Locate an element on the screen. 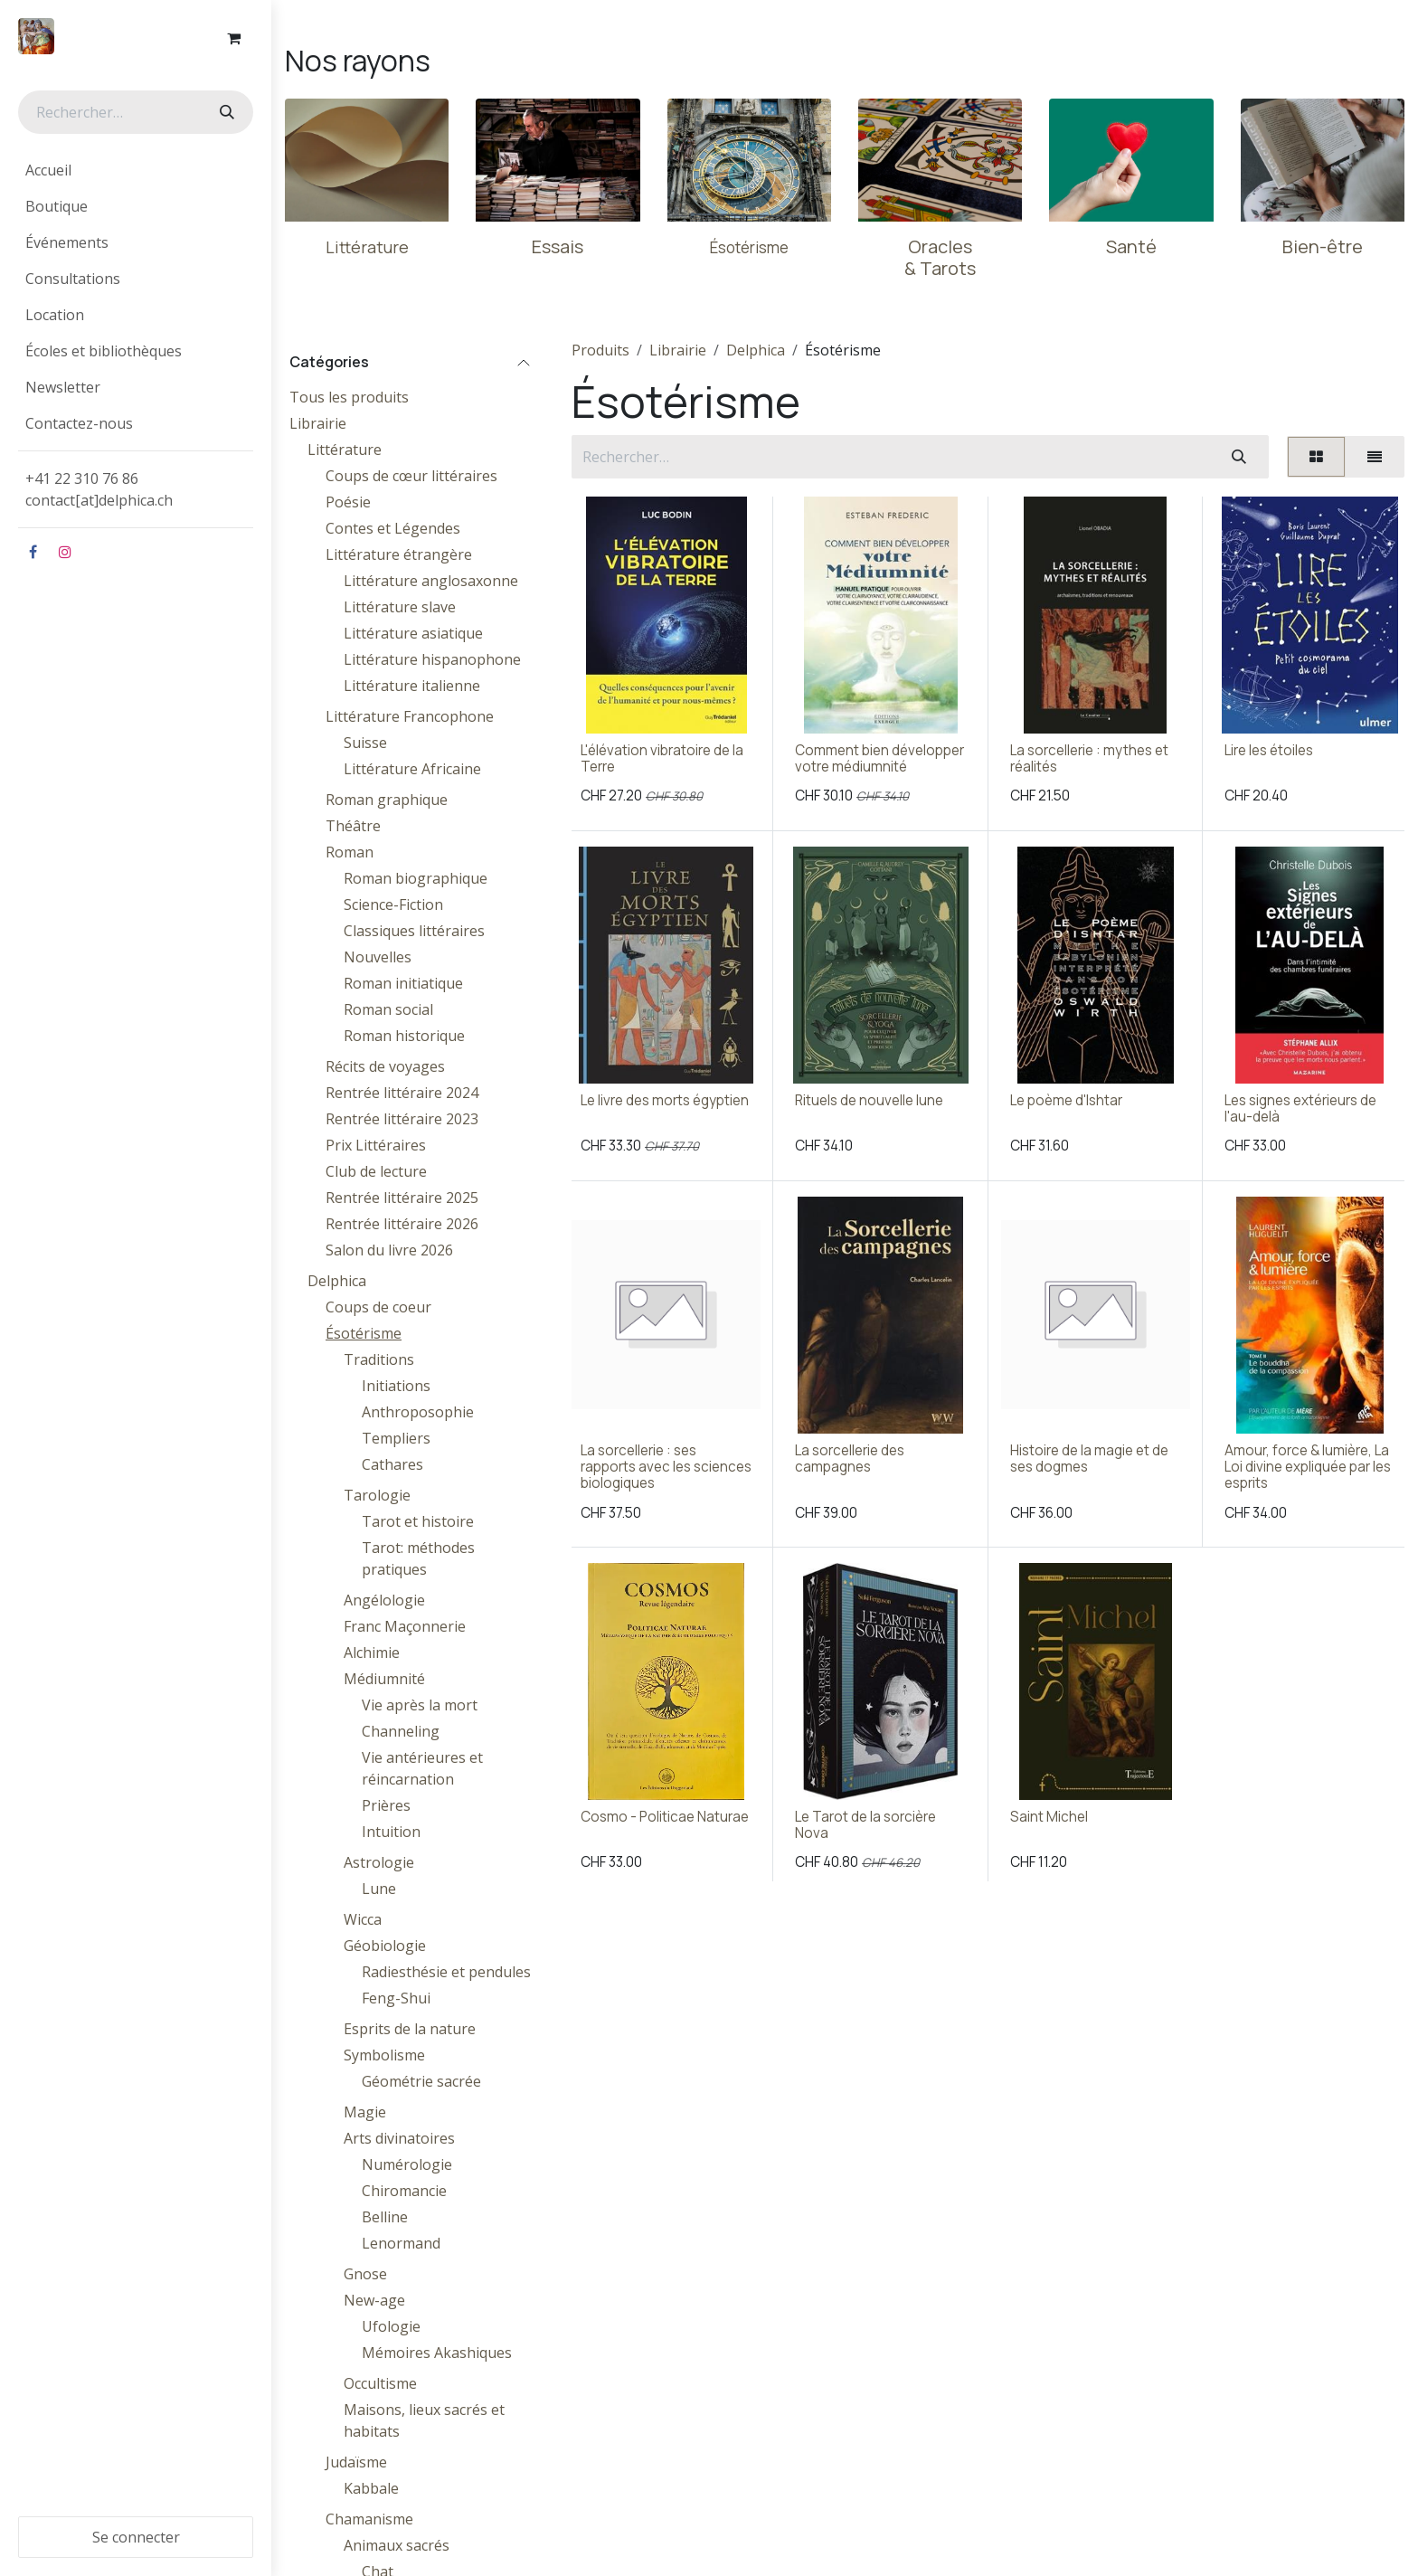 The image size is (1418, 2576). Initiations is located at coordinates (396, 1386).